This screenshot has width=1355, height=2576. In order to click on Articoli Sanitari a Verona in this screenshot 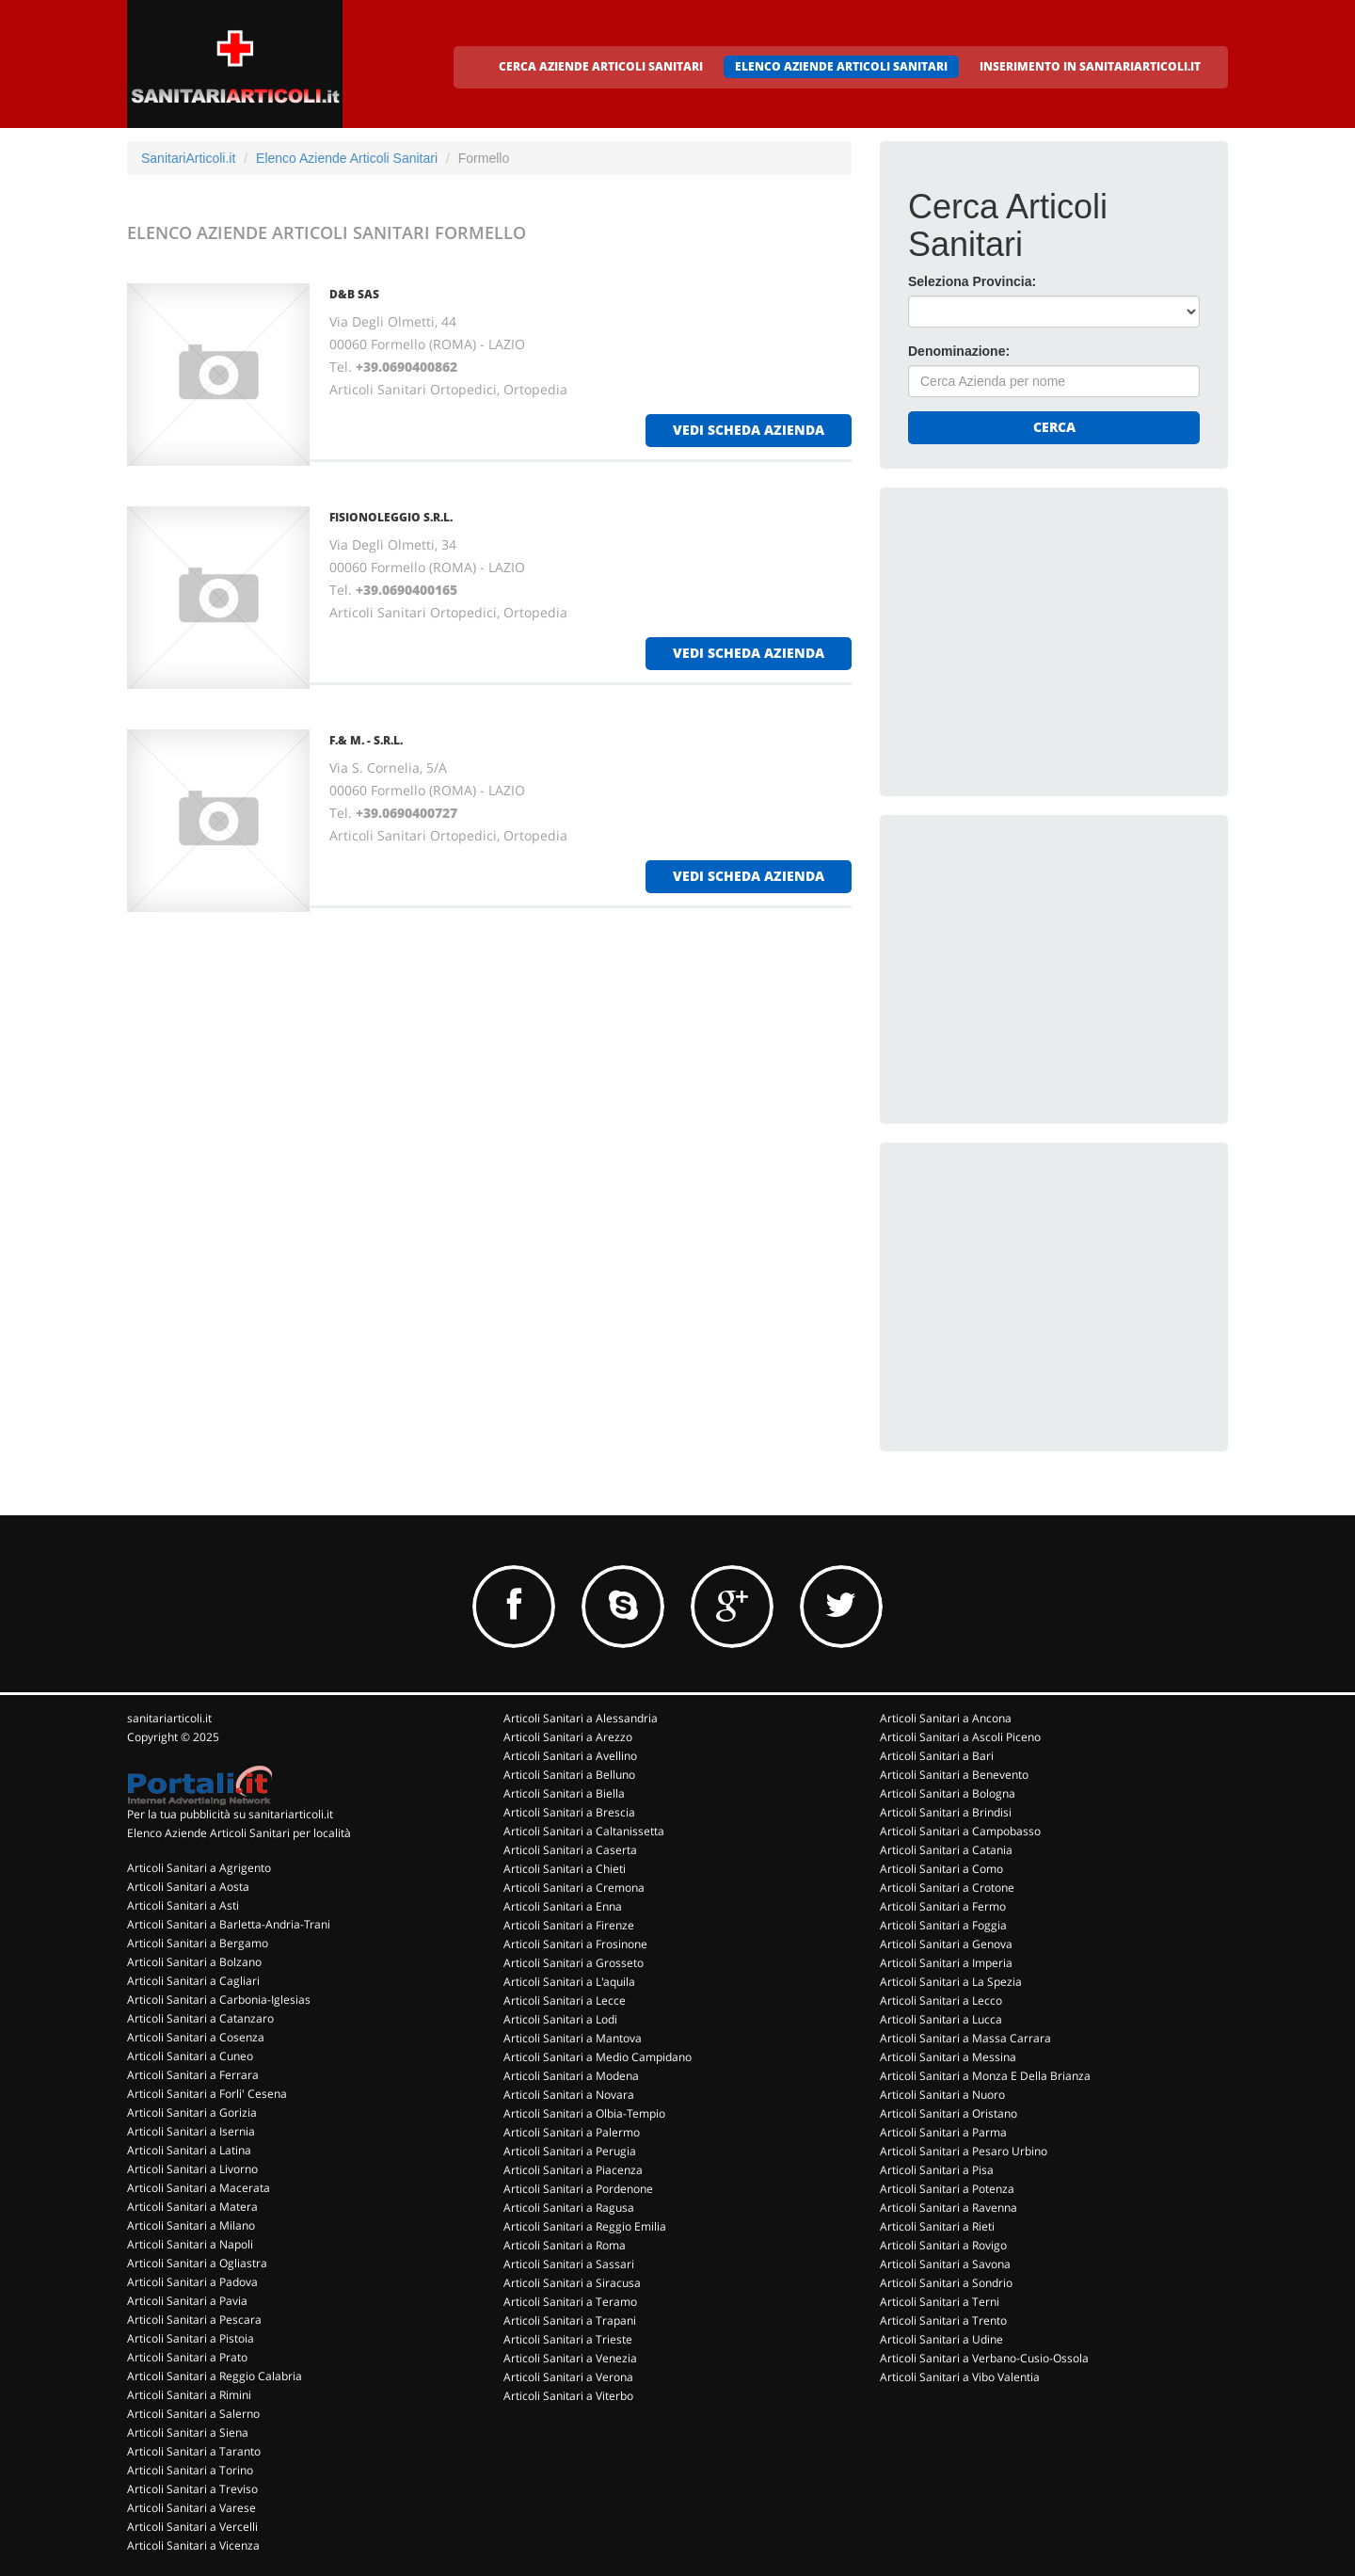, I will do `click(568, 2377)`.